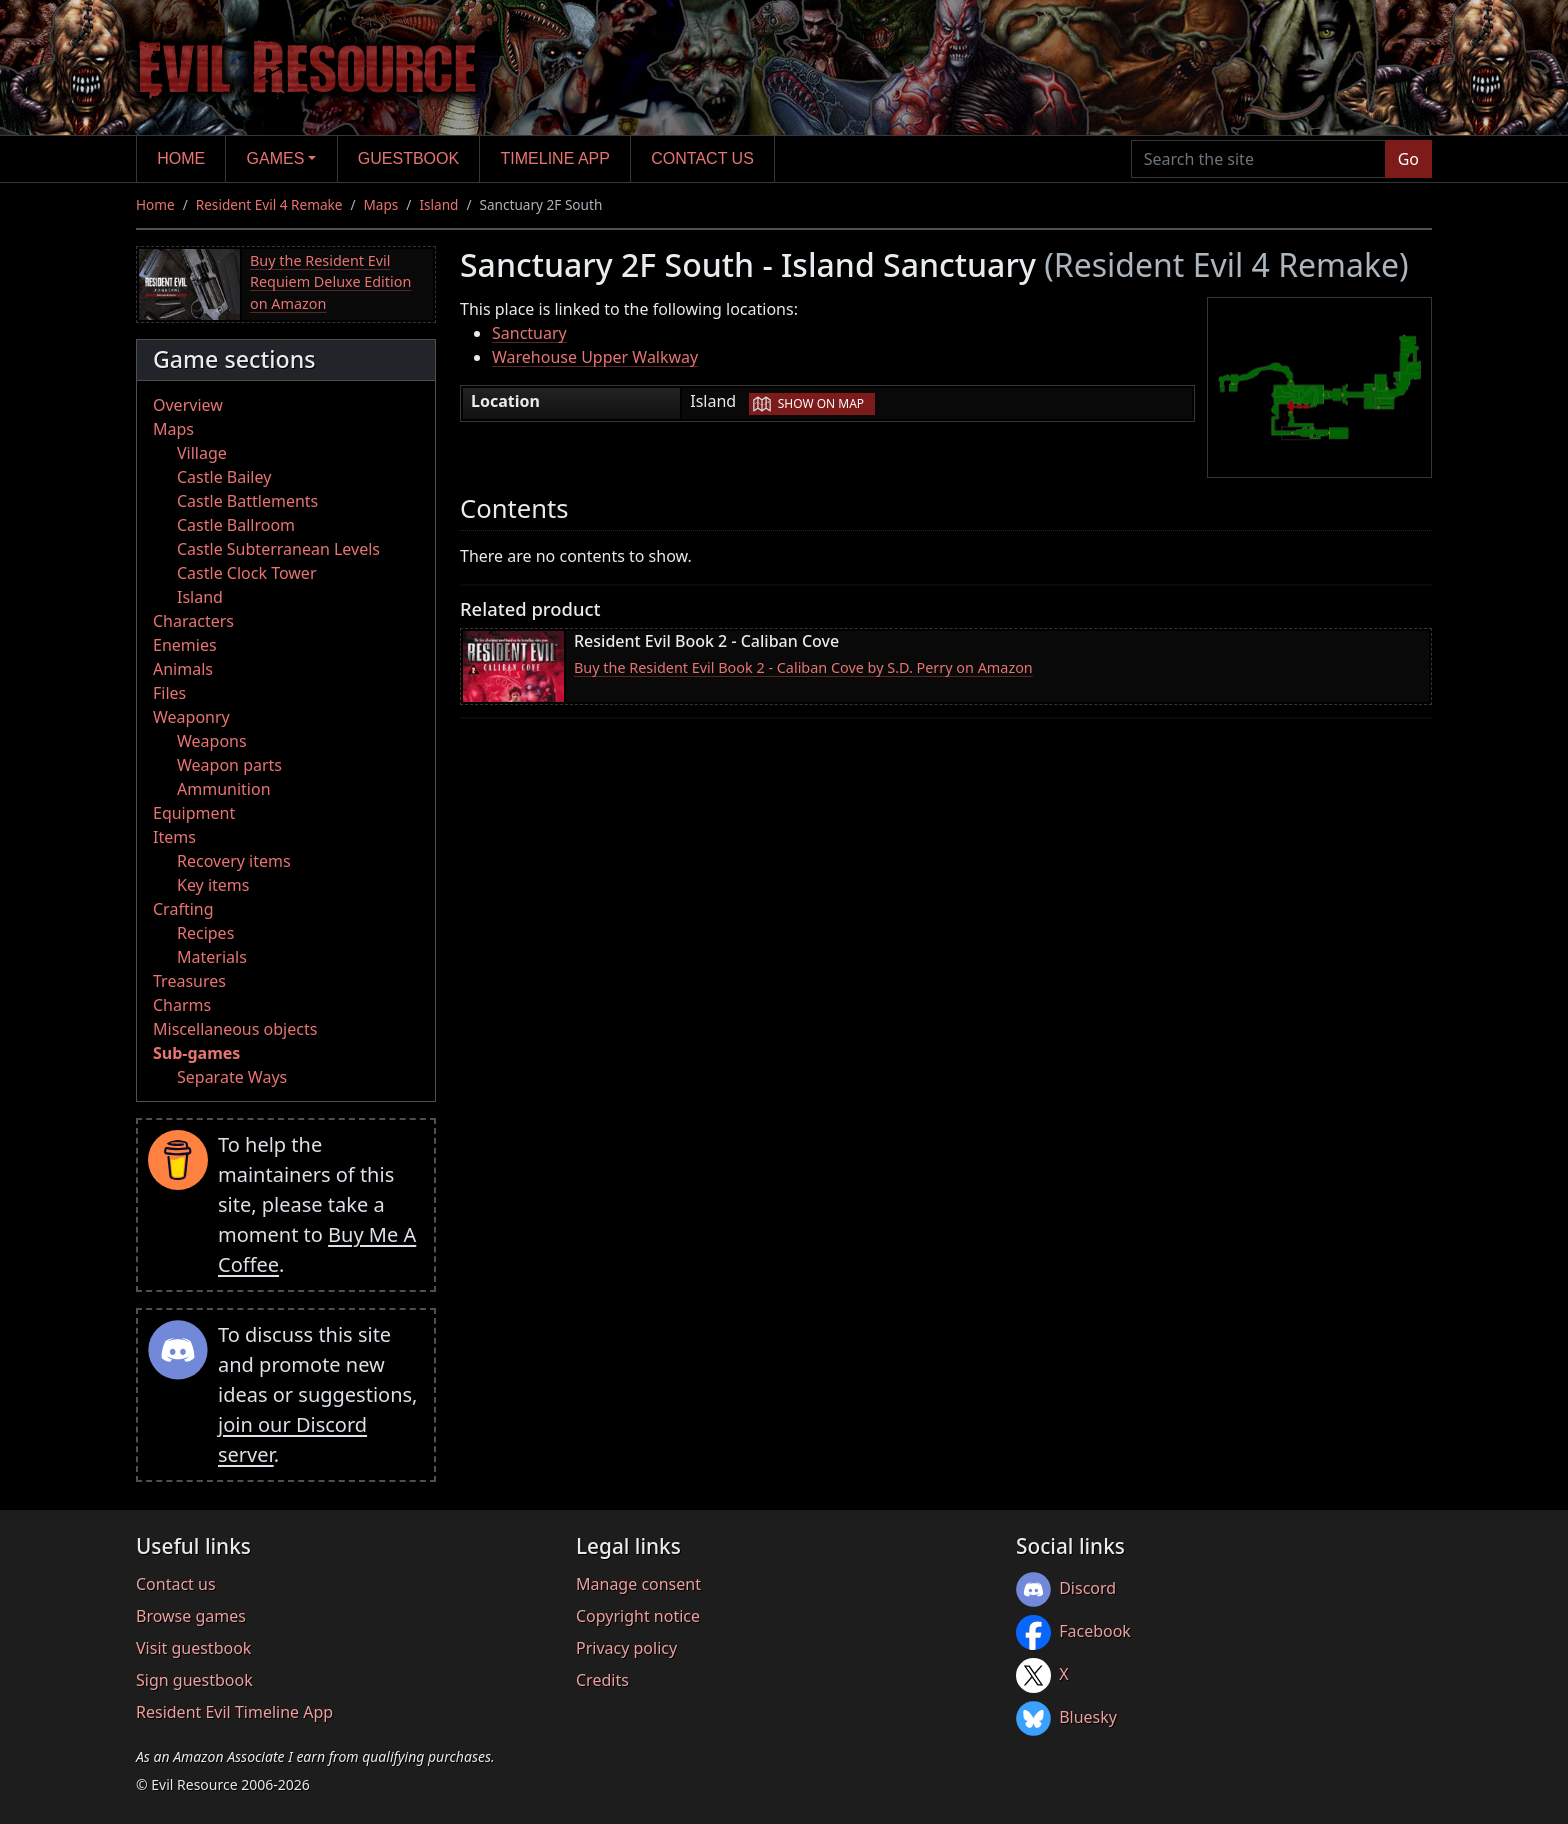  What do you see at coordinates (555, 158) in the screenshot?
I see `Timeline app` at bounding box center [555, 158].